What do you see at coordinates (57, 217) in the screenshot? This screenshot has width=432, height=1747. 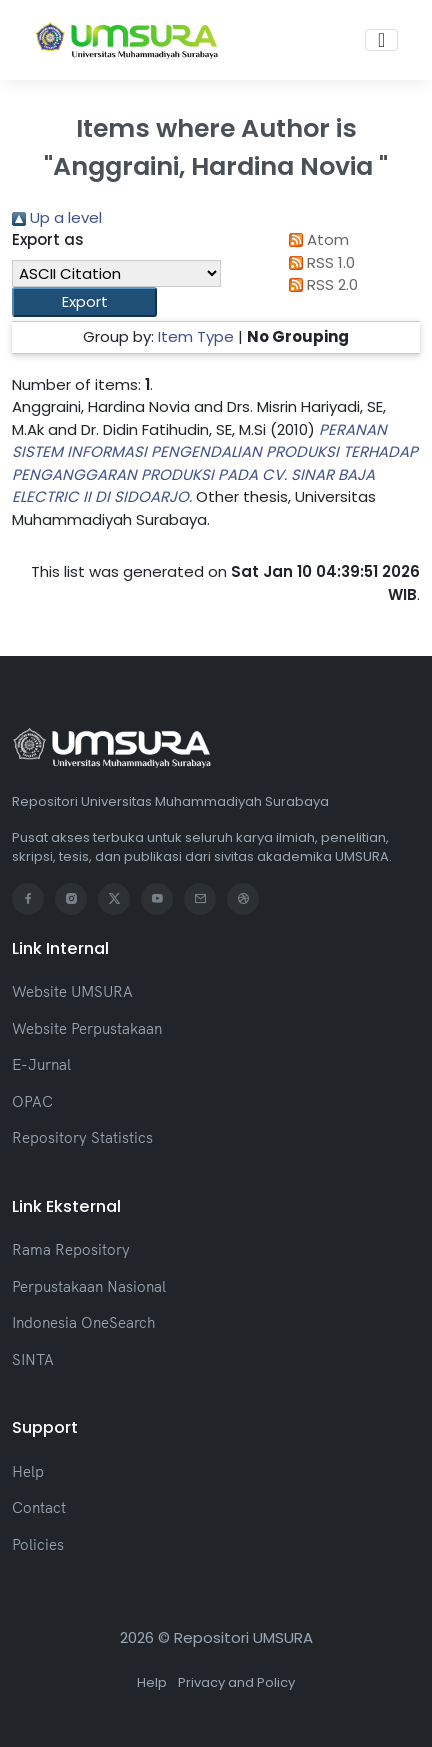 I see `Up a level` at bounding box center [57, 217].